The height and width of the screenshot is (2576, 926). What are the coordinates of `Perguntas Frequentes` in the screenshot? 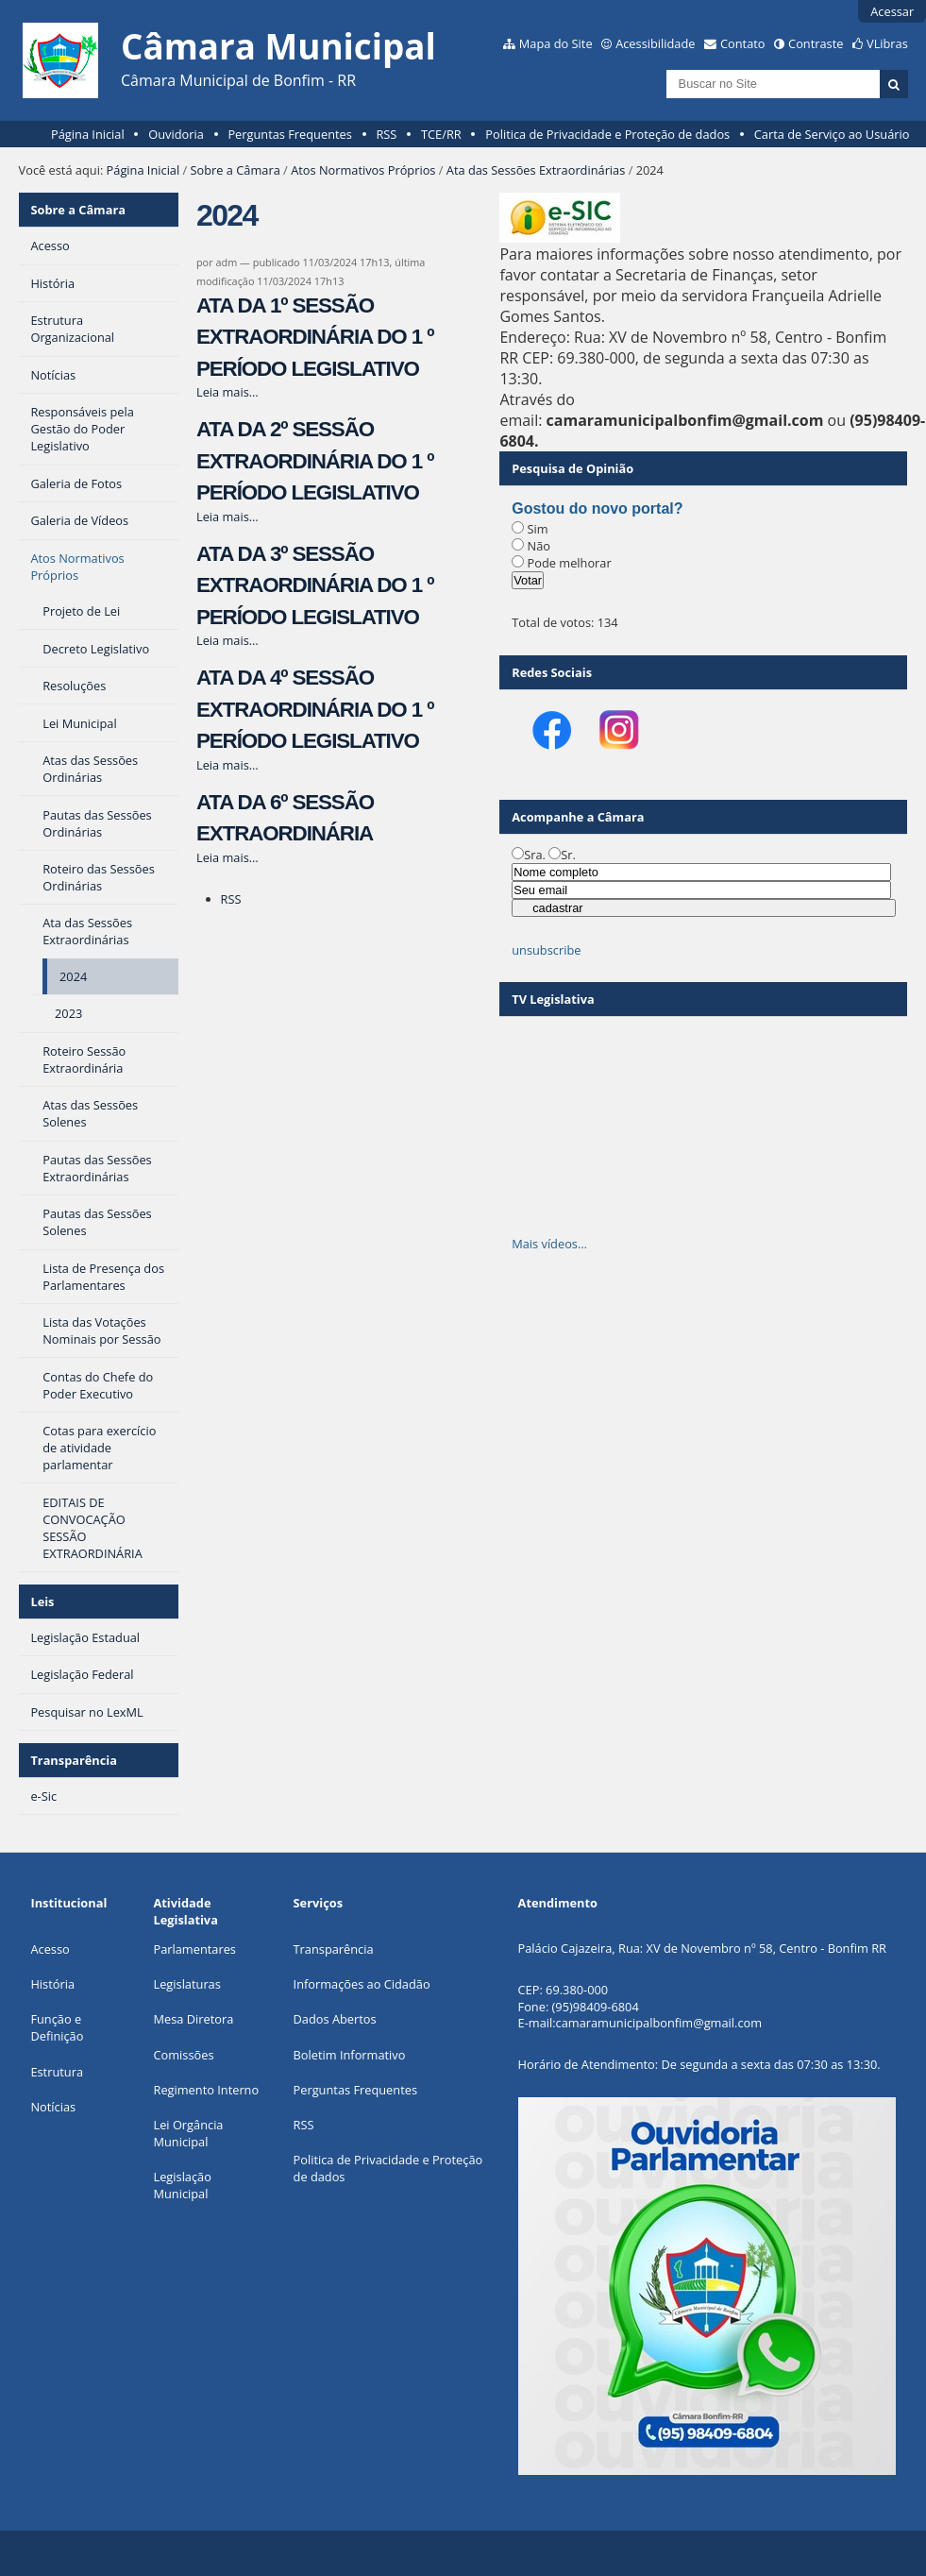 It's located at (289, 134).